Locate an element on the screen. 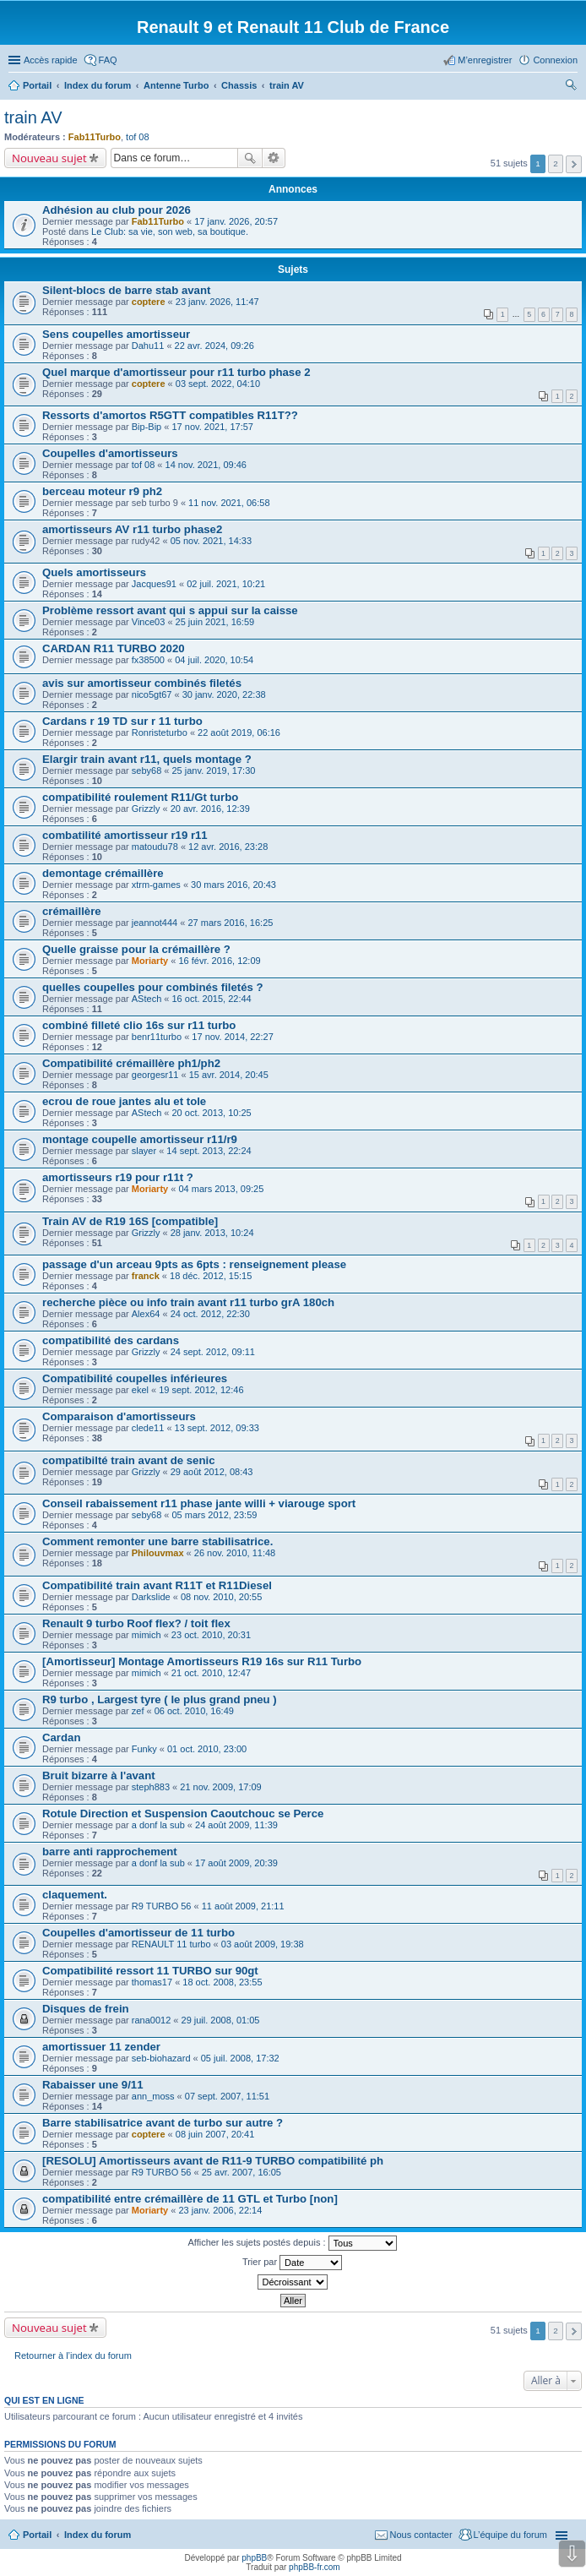 This screenshot has height=2576, width=586. 17 nov. 2014, 22:27 is located at coordinates (232, 1037).